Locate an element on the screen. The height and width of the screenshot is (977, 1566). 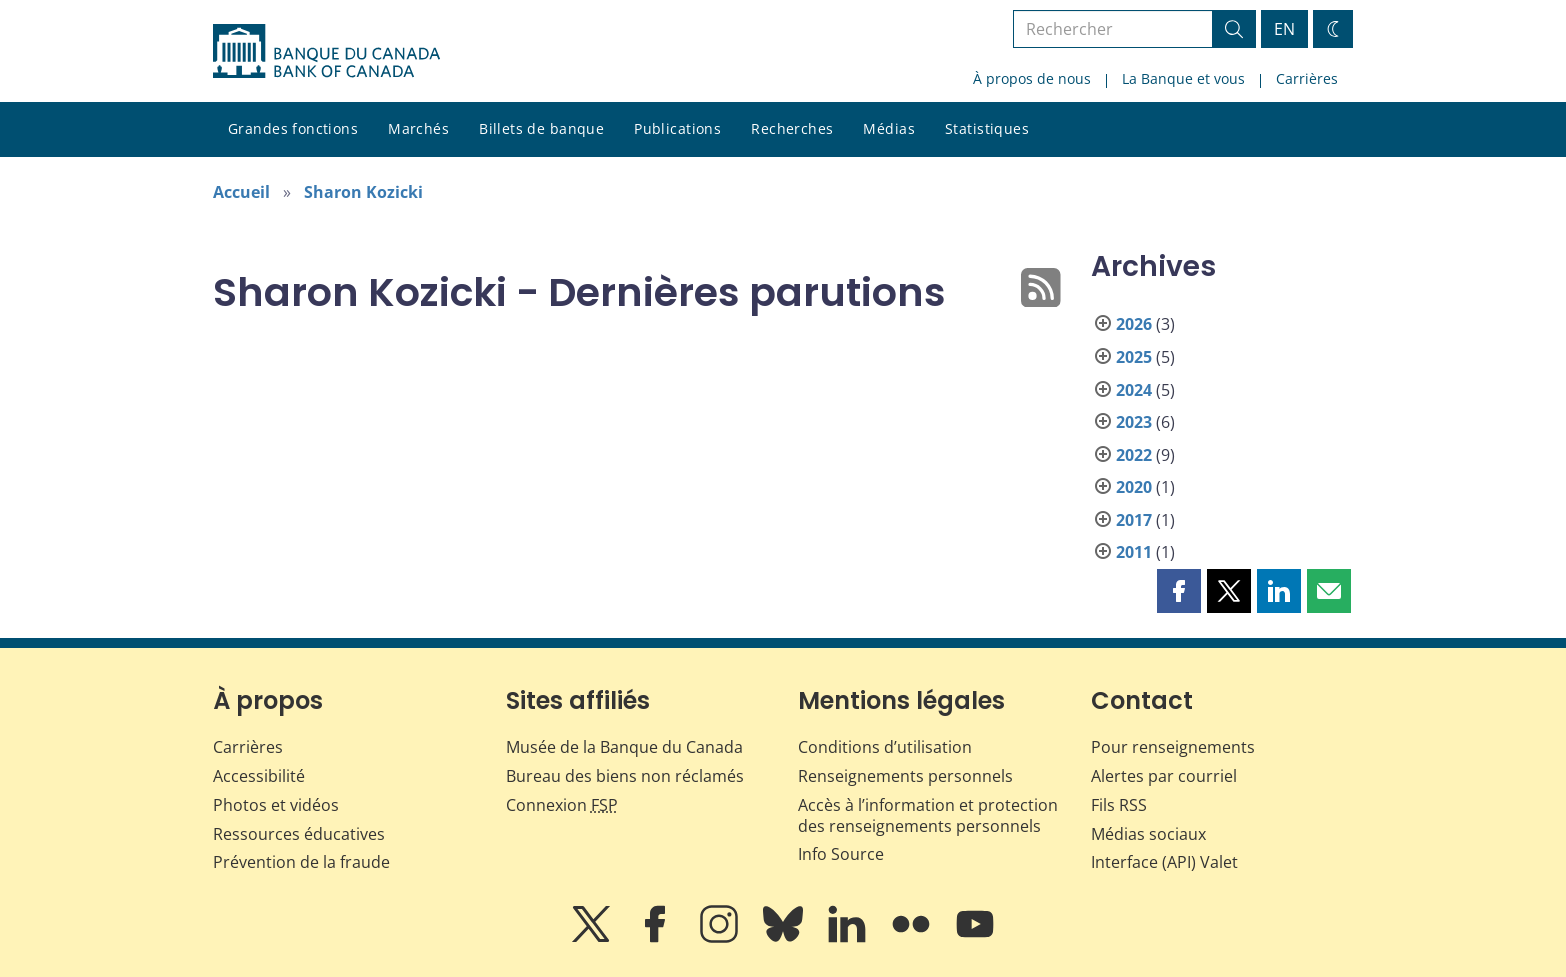
Accès à l’information et protection des renseignements personnels is located at coordinates (928, 815).